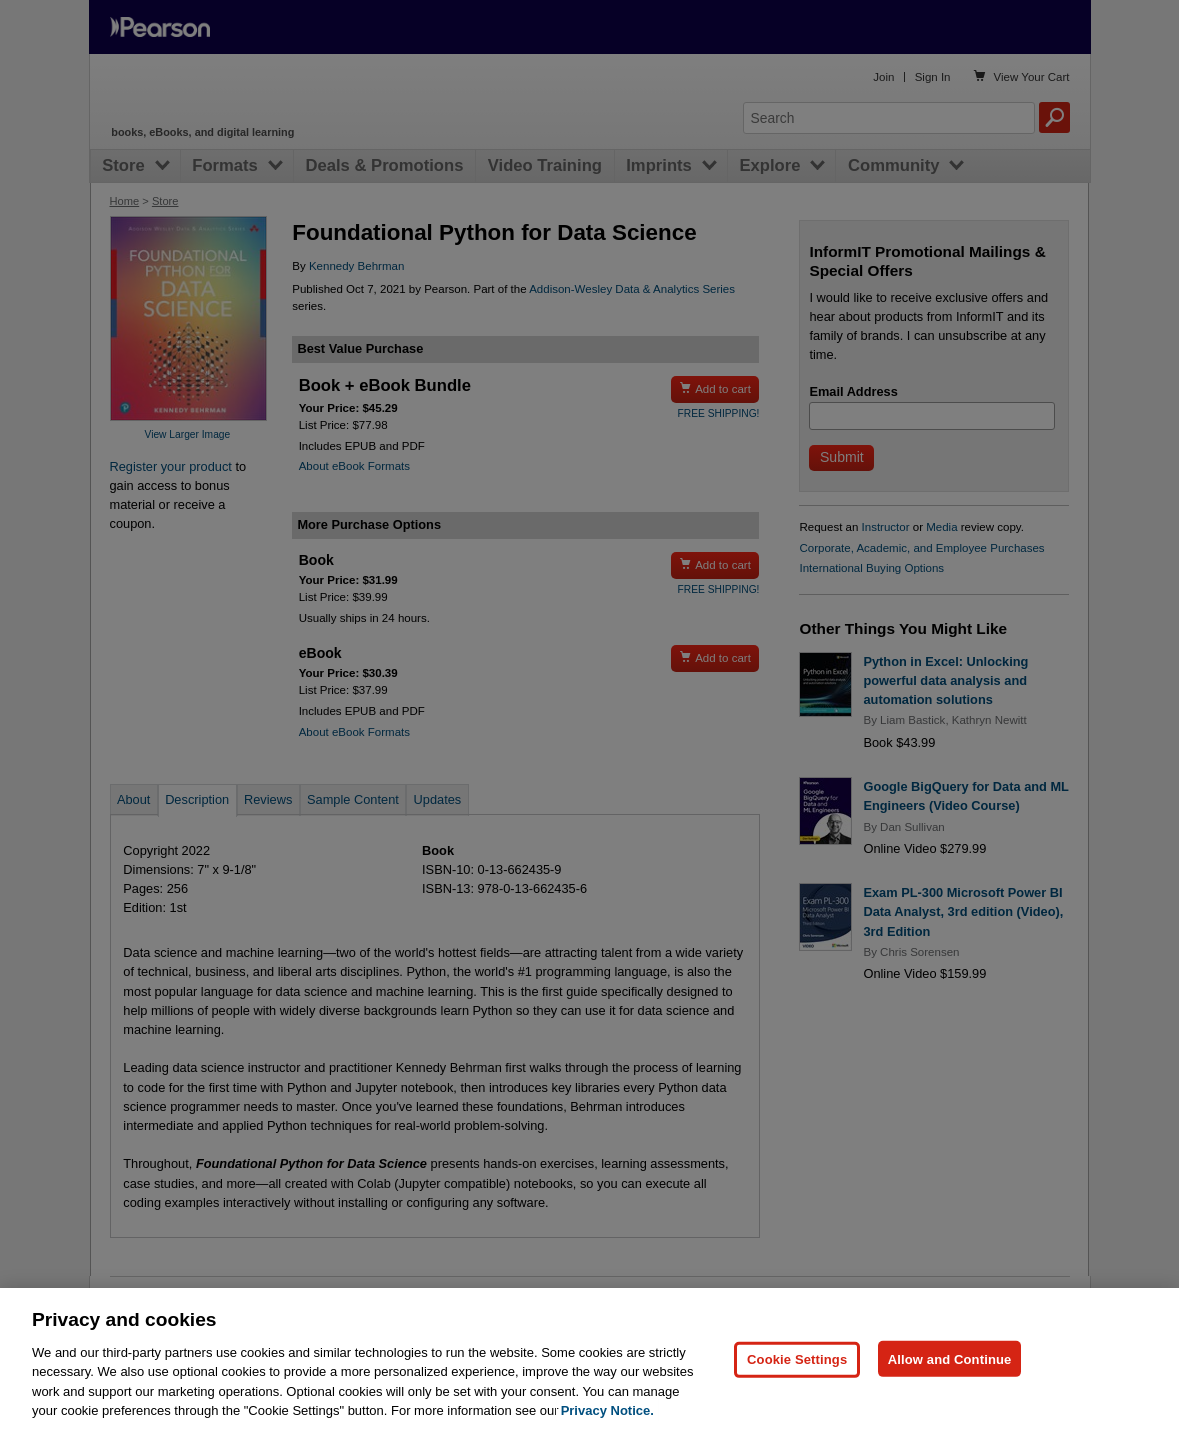 This screenshot has width=1179, height=1431. I want to click on Cookie Settings, so click(797, 1386).